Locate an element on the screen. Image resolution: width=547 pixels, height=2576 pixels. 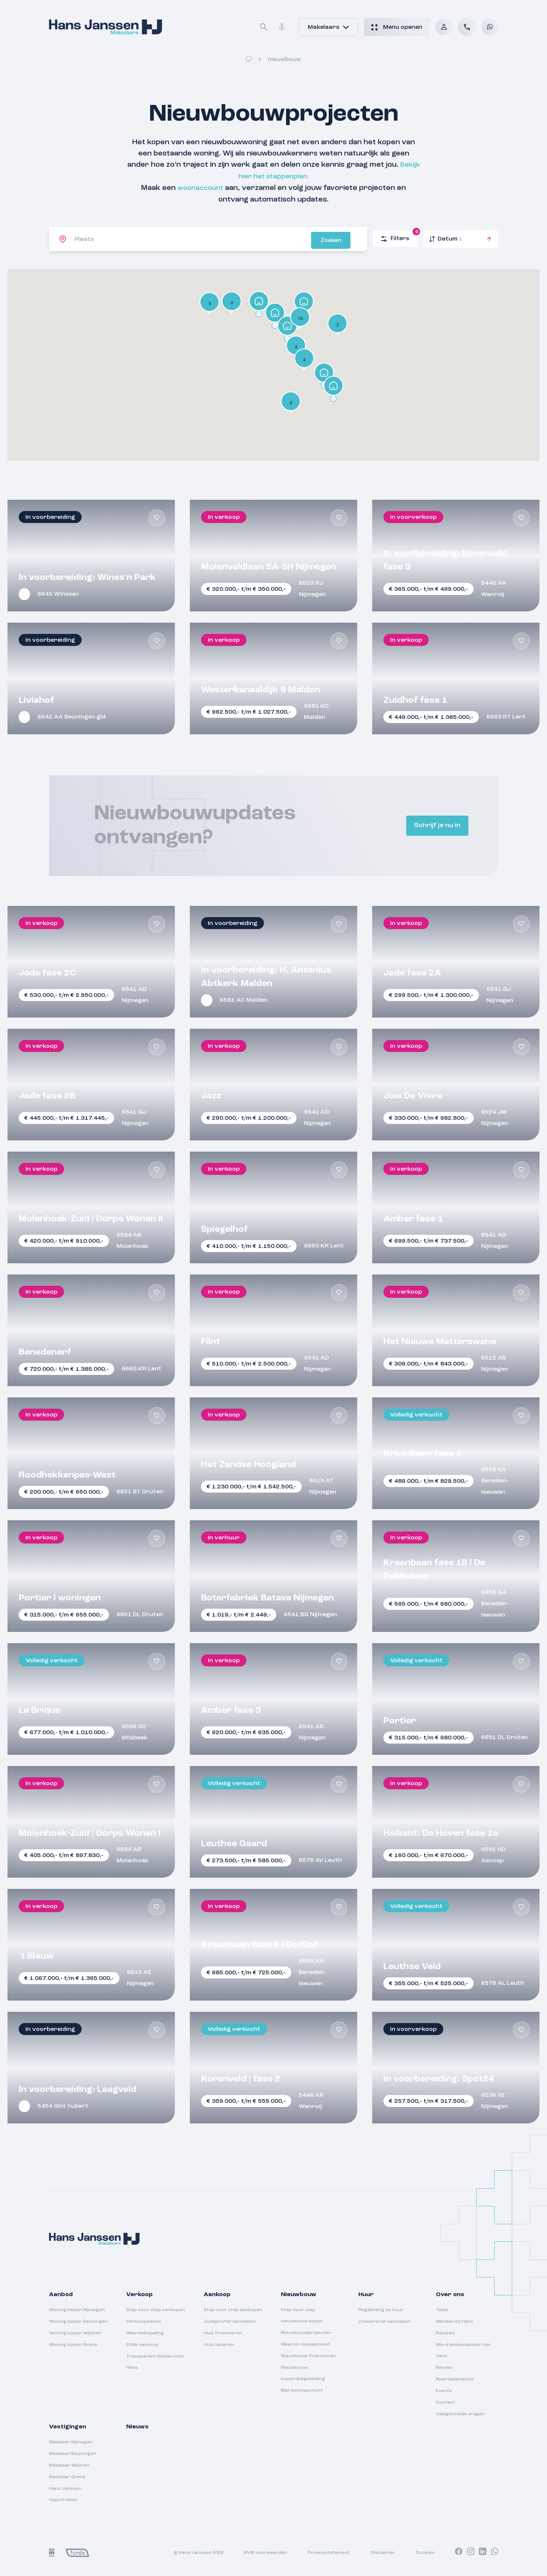
Disclaimer is located at coordinates (383, 2551).